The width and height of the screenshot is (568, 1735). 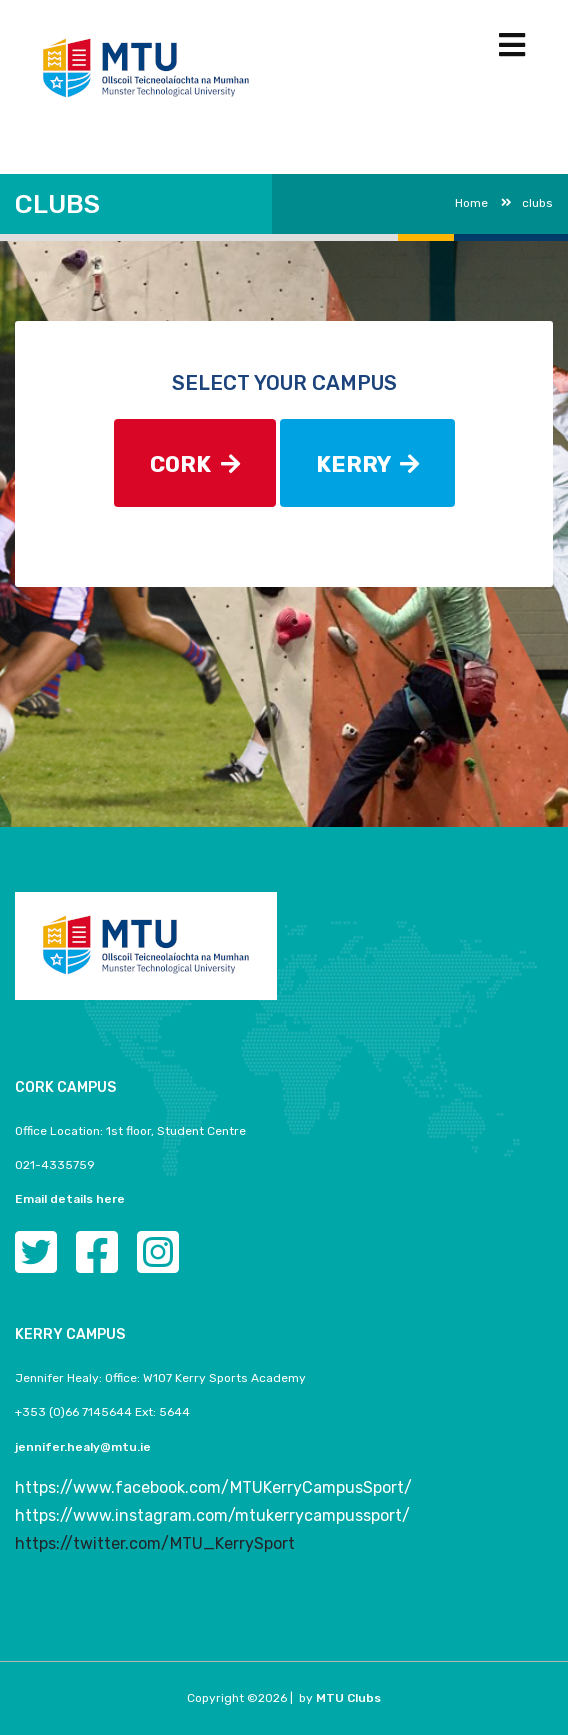 I want to click on jennifer.healy@mtu.ie, so click(x=83, y=1447).